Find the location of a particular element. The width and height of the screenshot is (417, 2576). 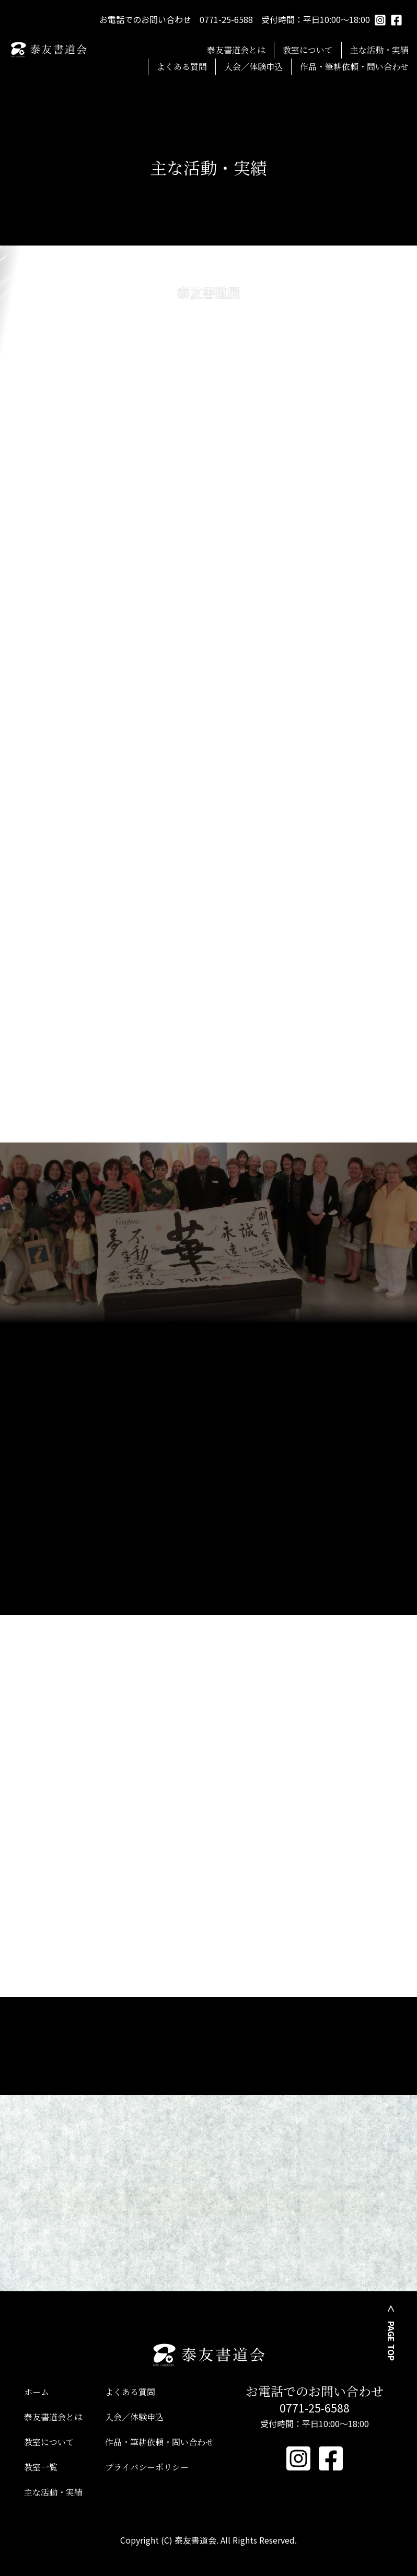

ホーム is located at coordinates (36, 2392).